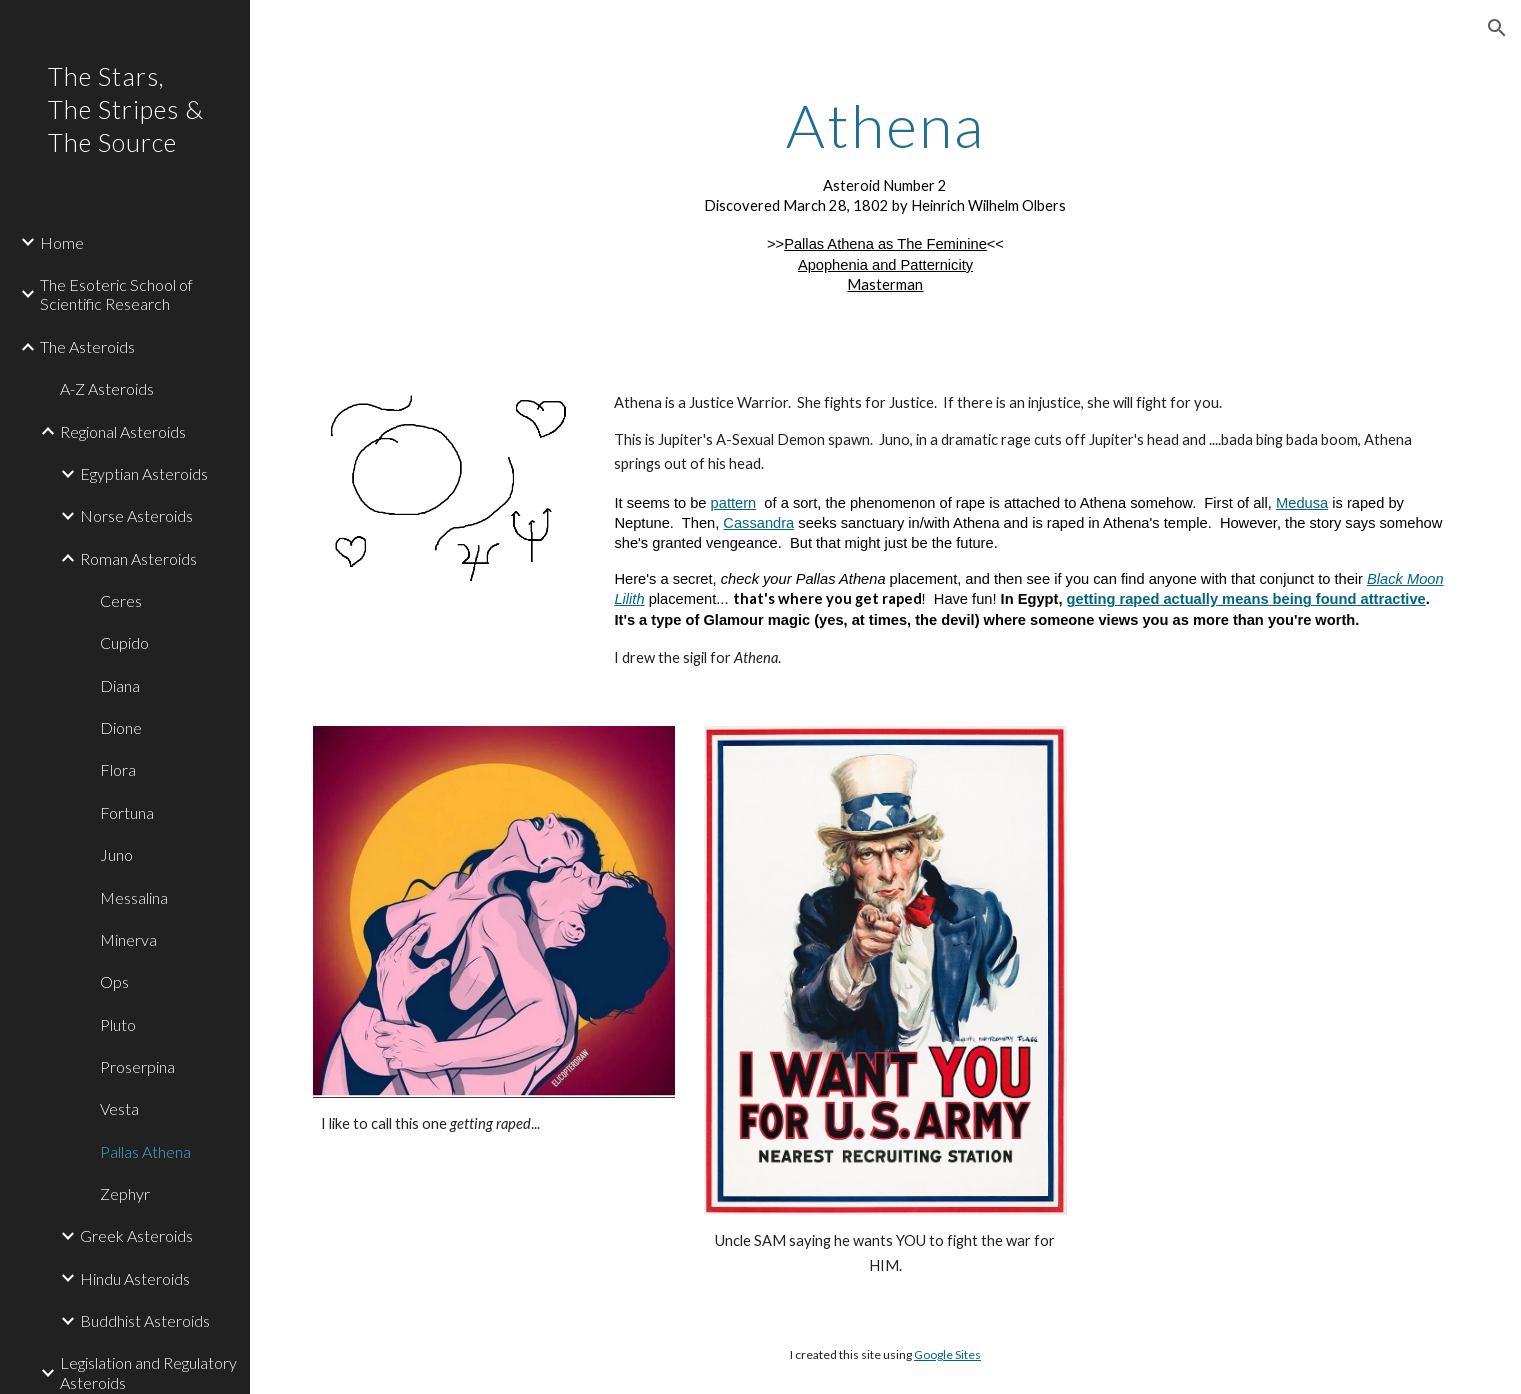 Image resolution: width=1521 pixels, height=1394 pixels. What do you see at coordinates (120, 685) in the screenshot?
I see `Diana [link]` at bounding box center [120, 685].